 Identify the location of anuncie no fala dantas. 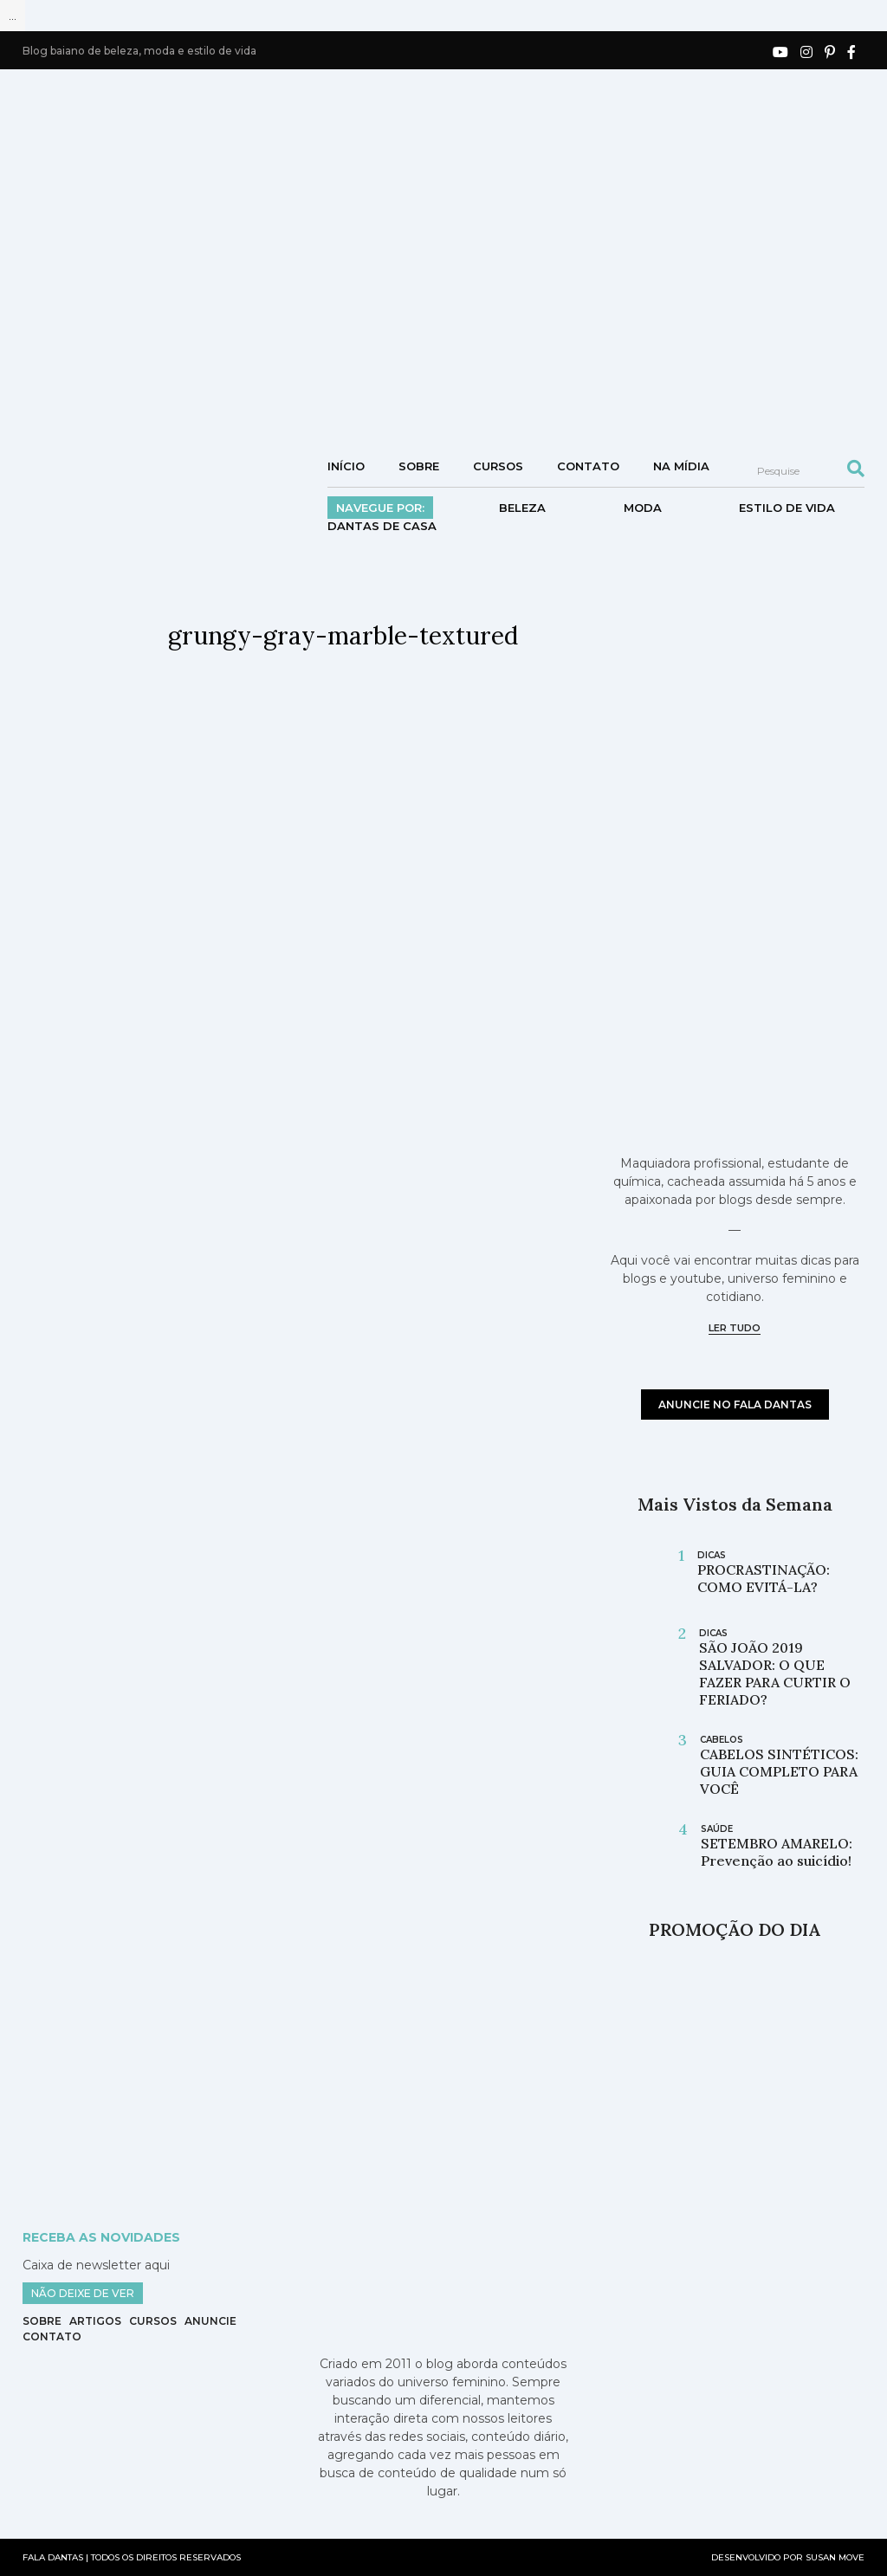
(735, 1404).